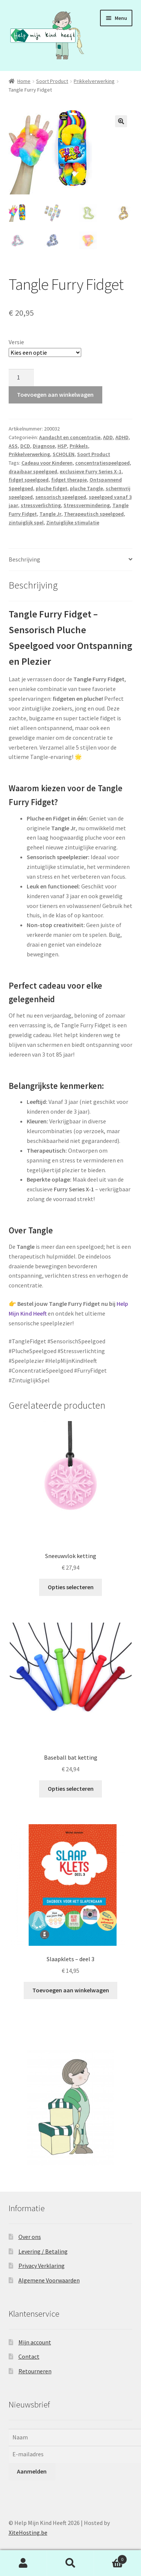  Describe the element at coordinates (79, 446) in the screenshot. I see `Prikkels` at that location.